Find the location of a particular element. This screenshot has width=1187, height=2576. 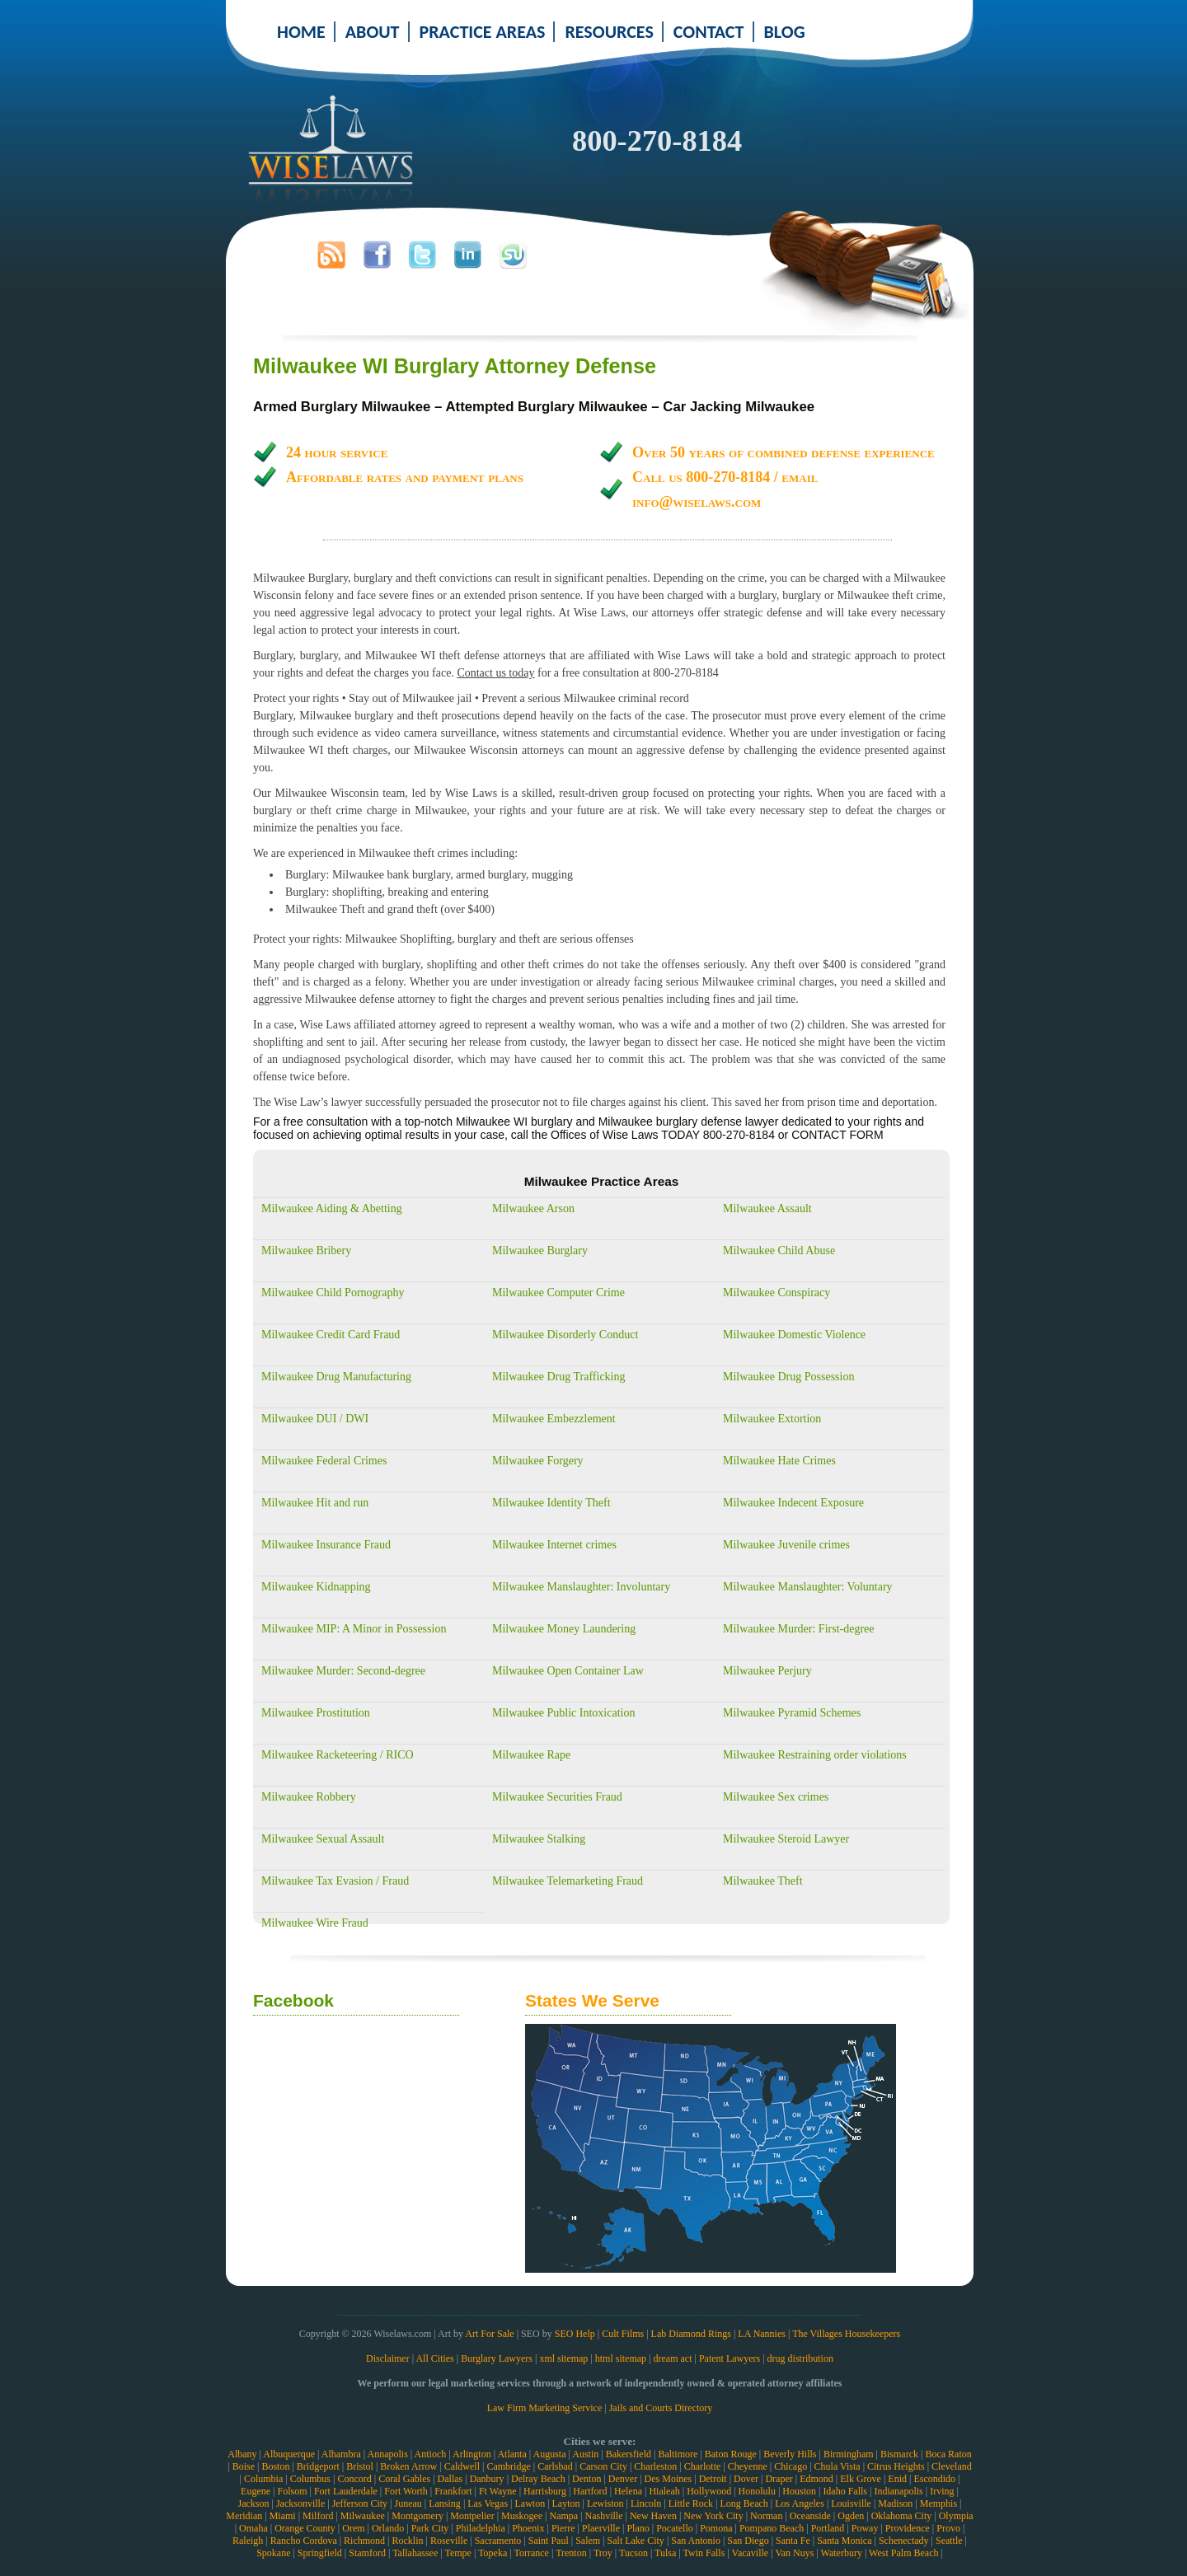

San Antonio is located at coordinates (695, 2540).